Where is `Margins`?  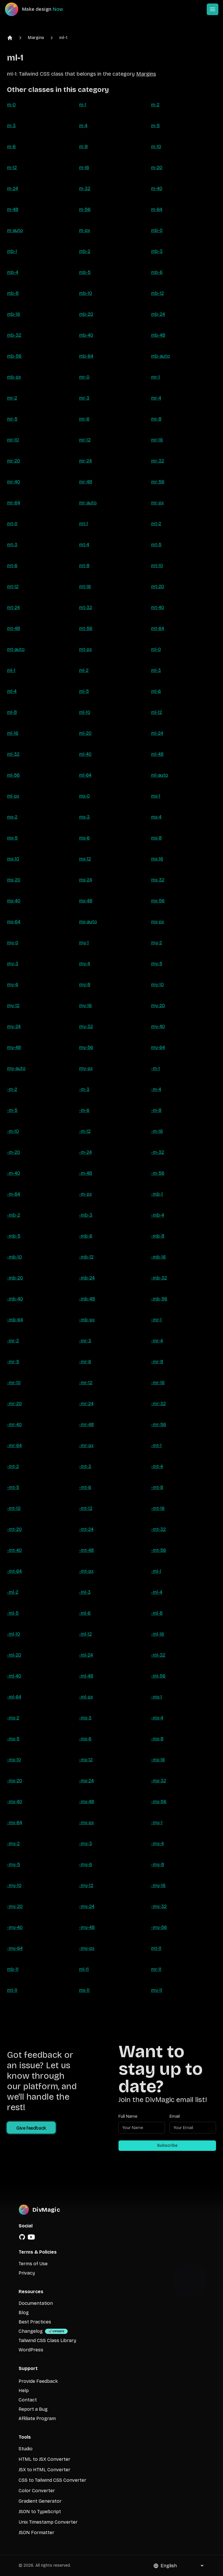 Margins is located at coordinates (36, 37).